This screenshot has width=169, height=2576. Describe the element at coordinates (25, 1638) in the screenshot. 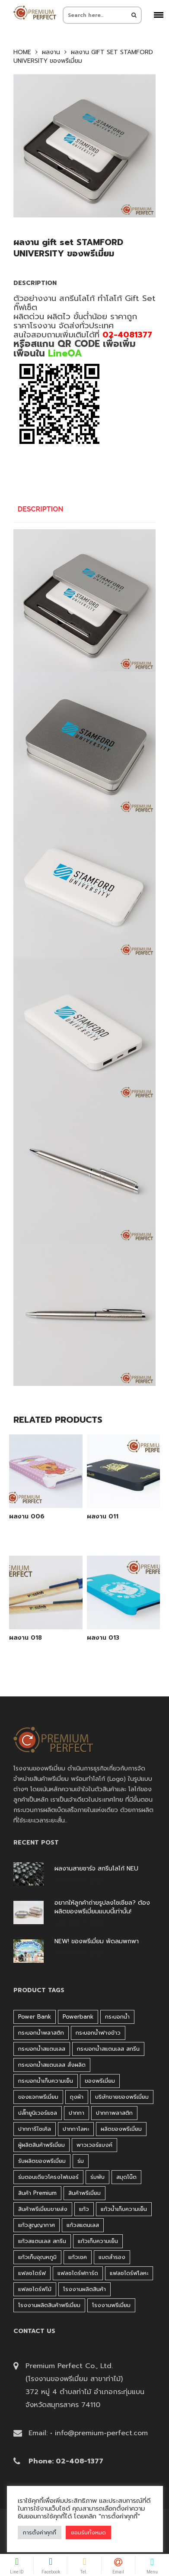

I see `ผลงาน 018` at that location.